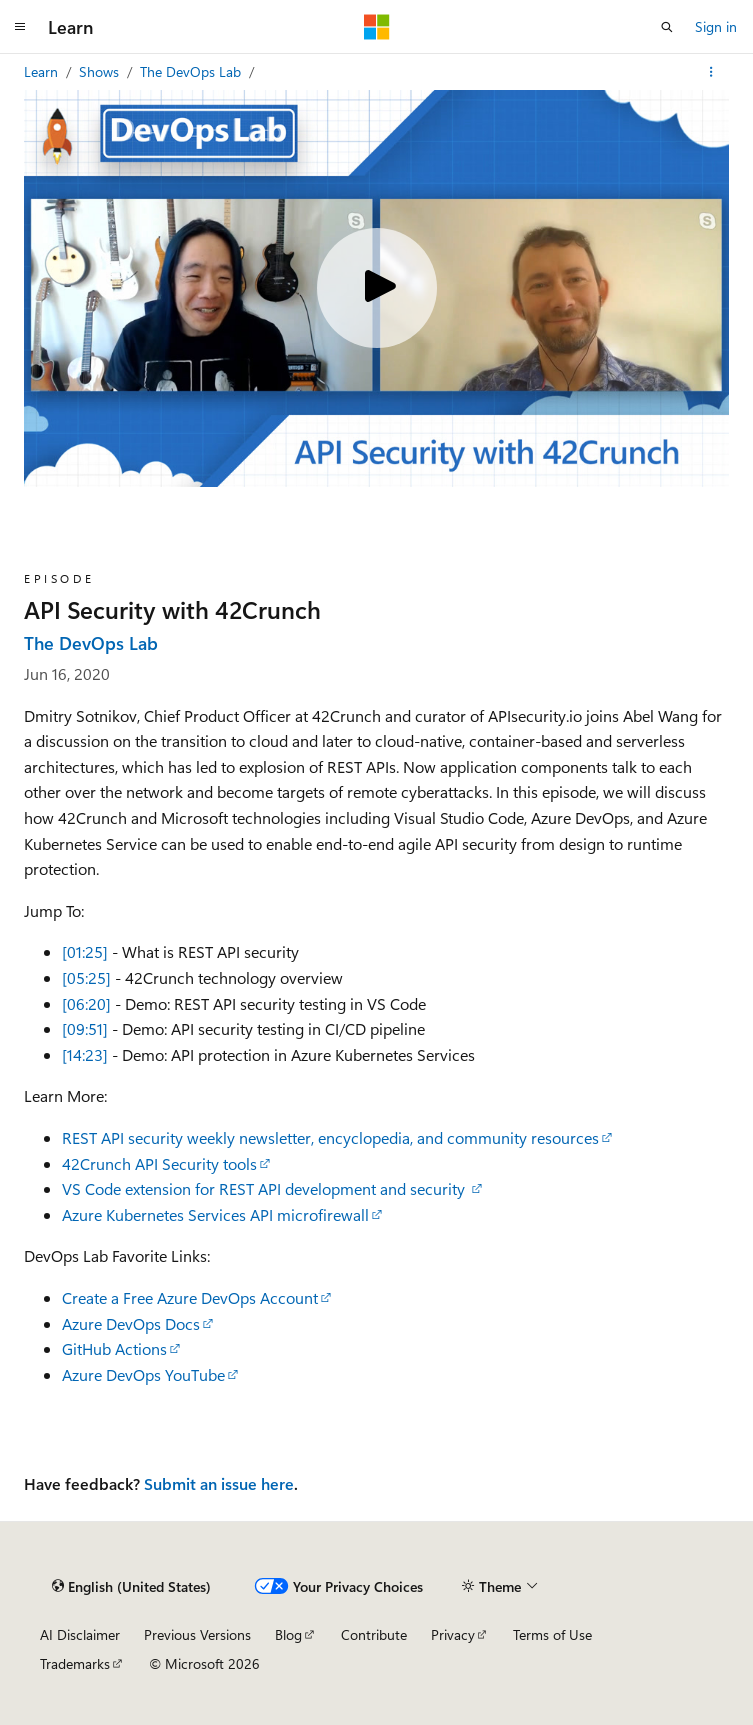 This screenshot has width=753, height=1725. Describe the element at coordinates (85, 951) in the screenshot. I see `[01:25]` at that location.